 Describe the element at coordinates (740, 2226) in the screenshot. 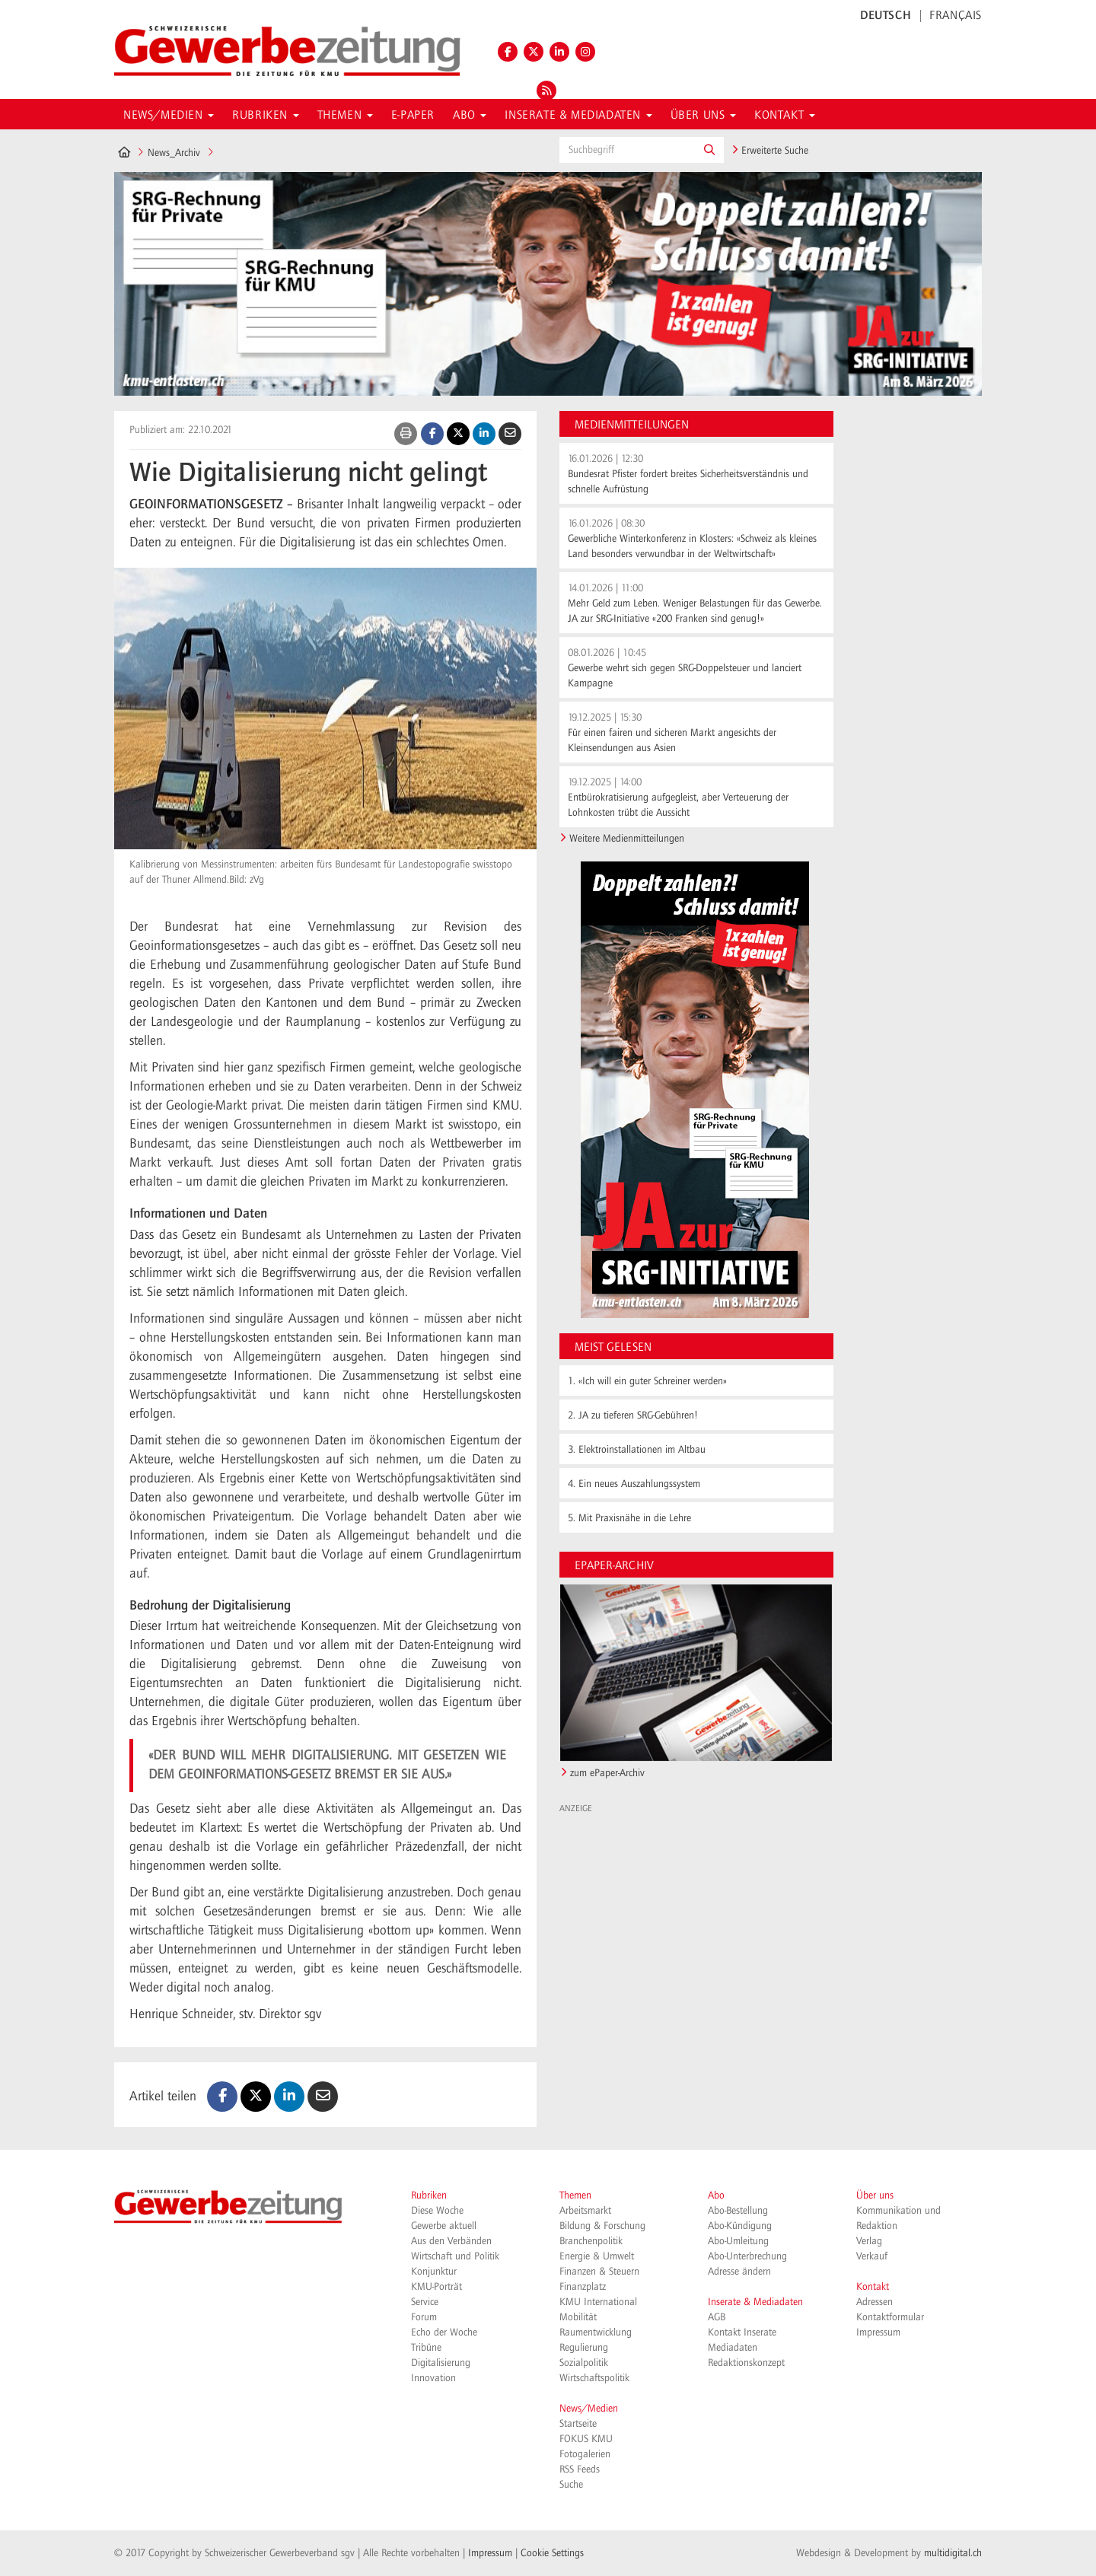

I see `Abo-Kündigung` at that location.